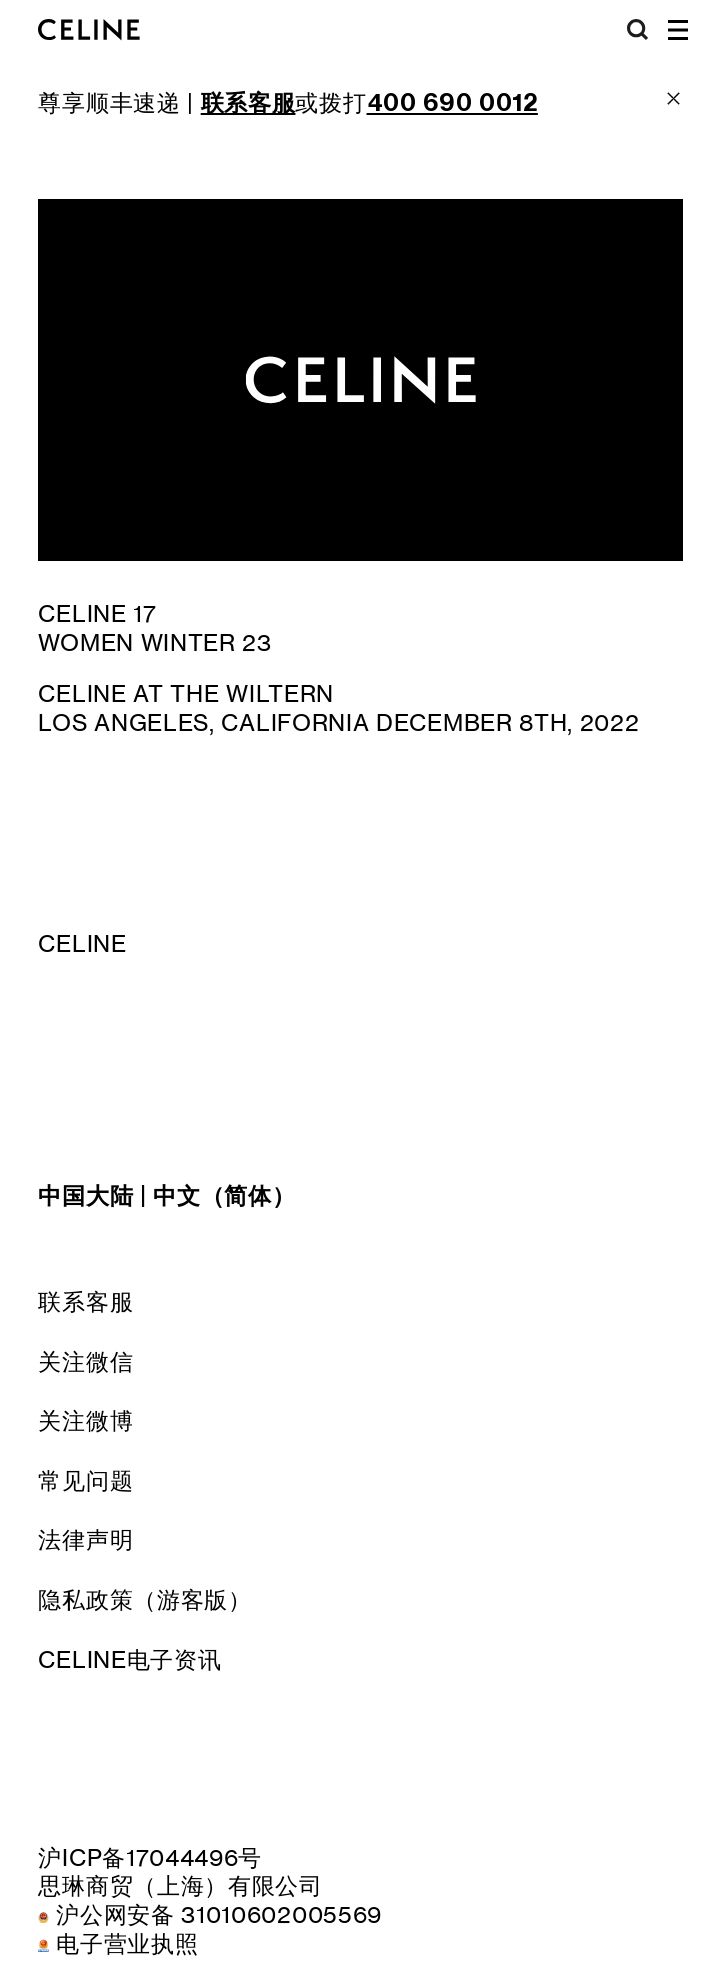  What do you see at coordinates (127, 1943) in the screenshot?
I see `电子营业执照` at bounding box center [127, 1943].